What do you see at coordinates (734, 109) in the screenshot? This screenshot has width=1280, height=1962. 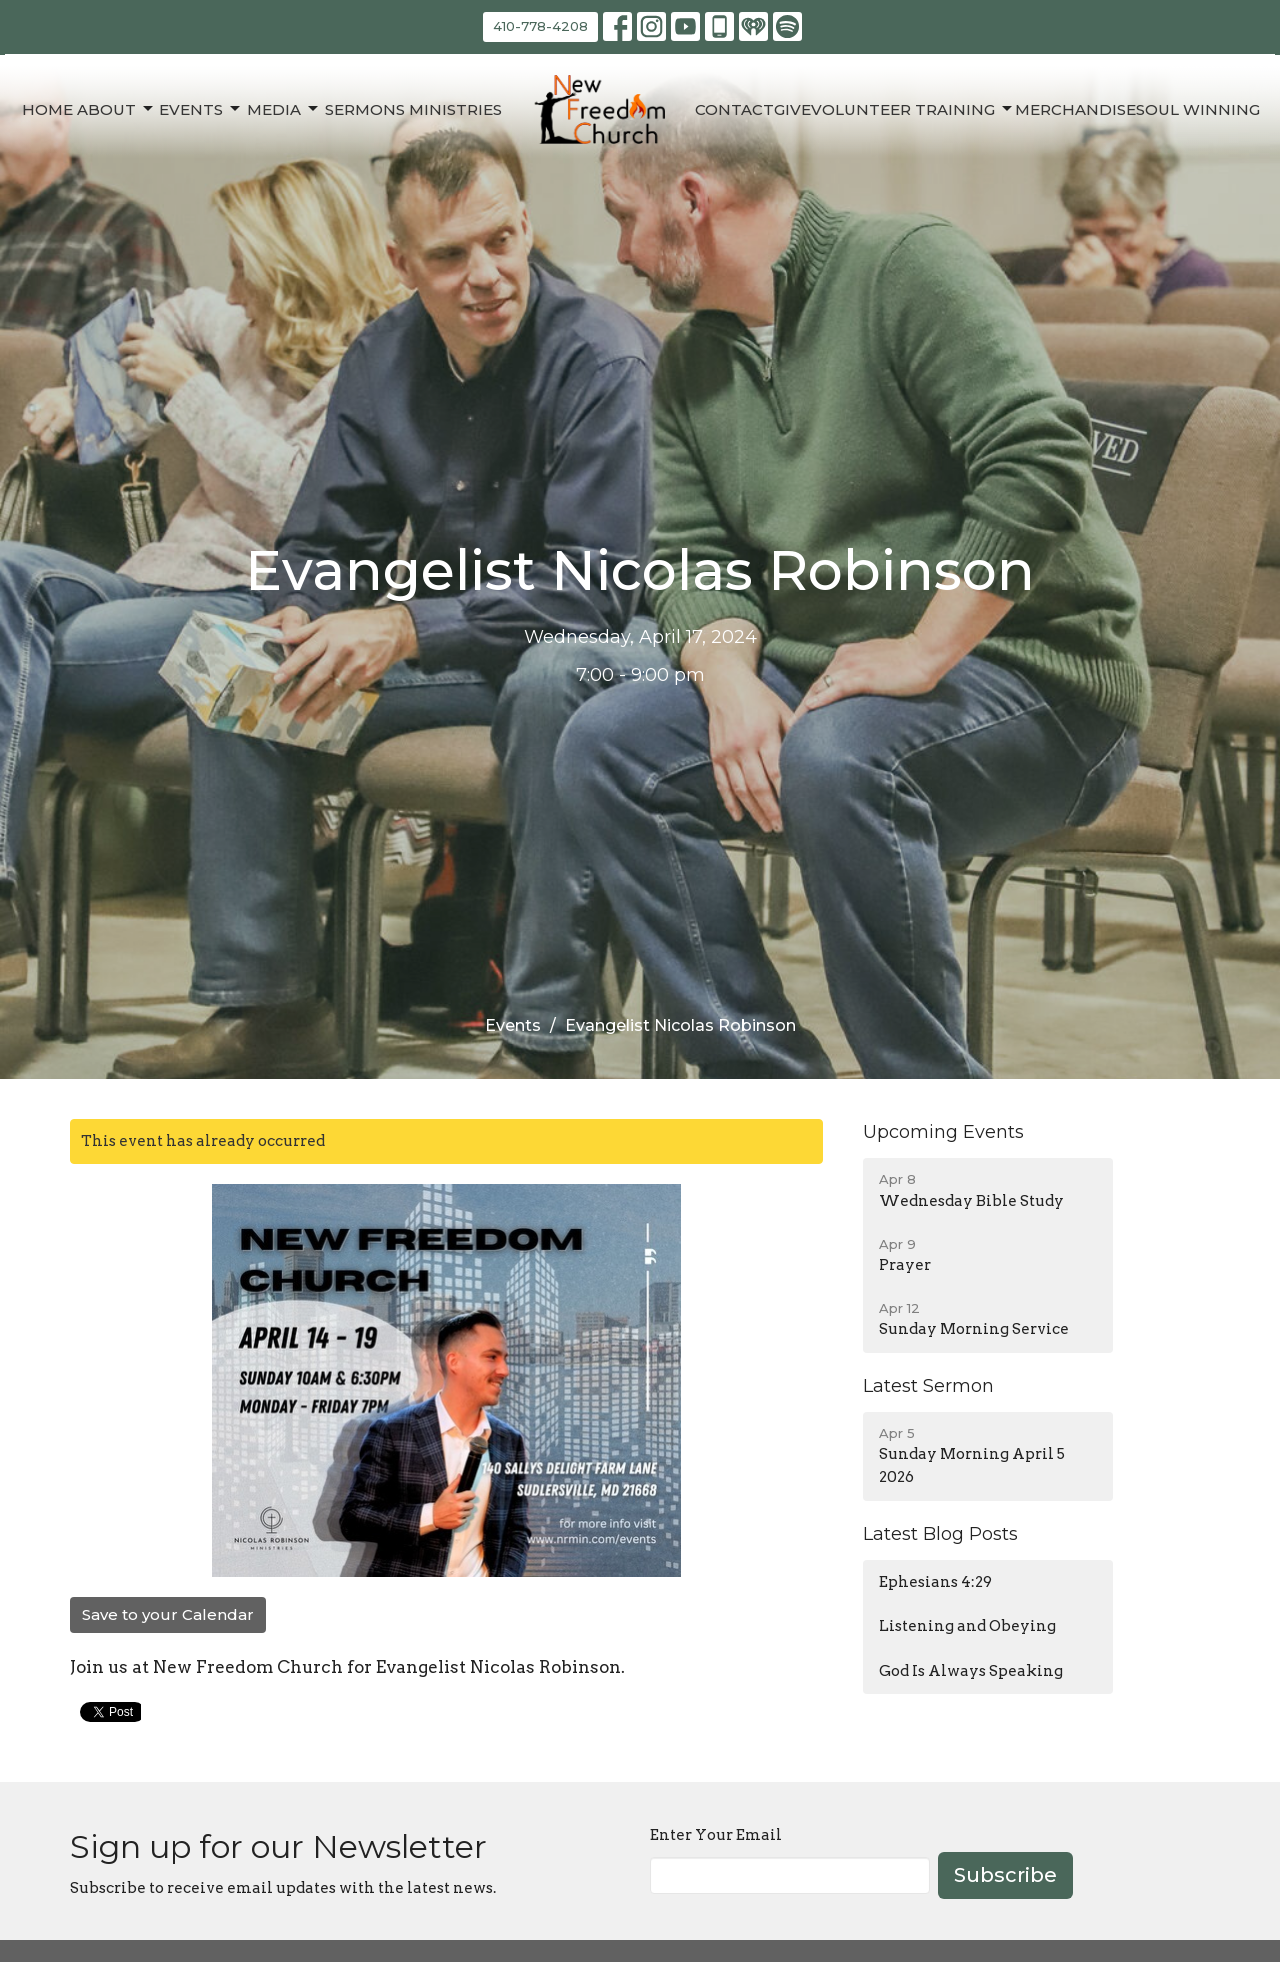 I see `Contact` at bounding box center [734, 109].